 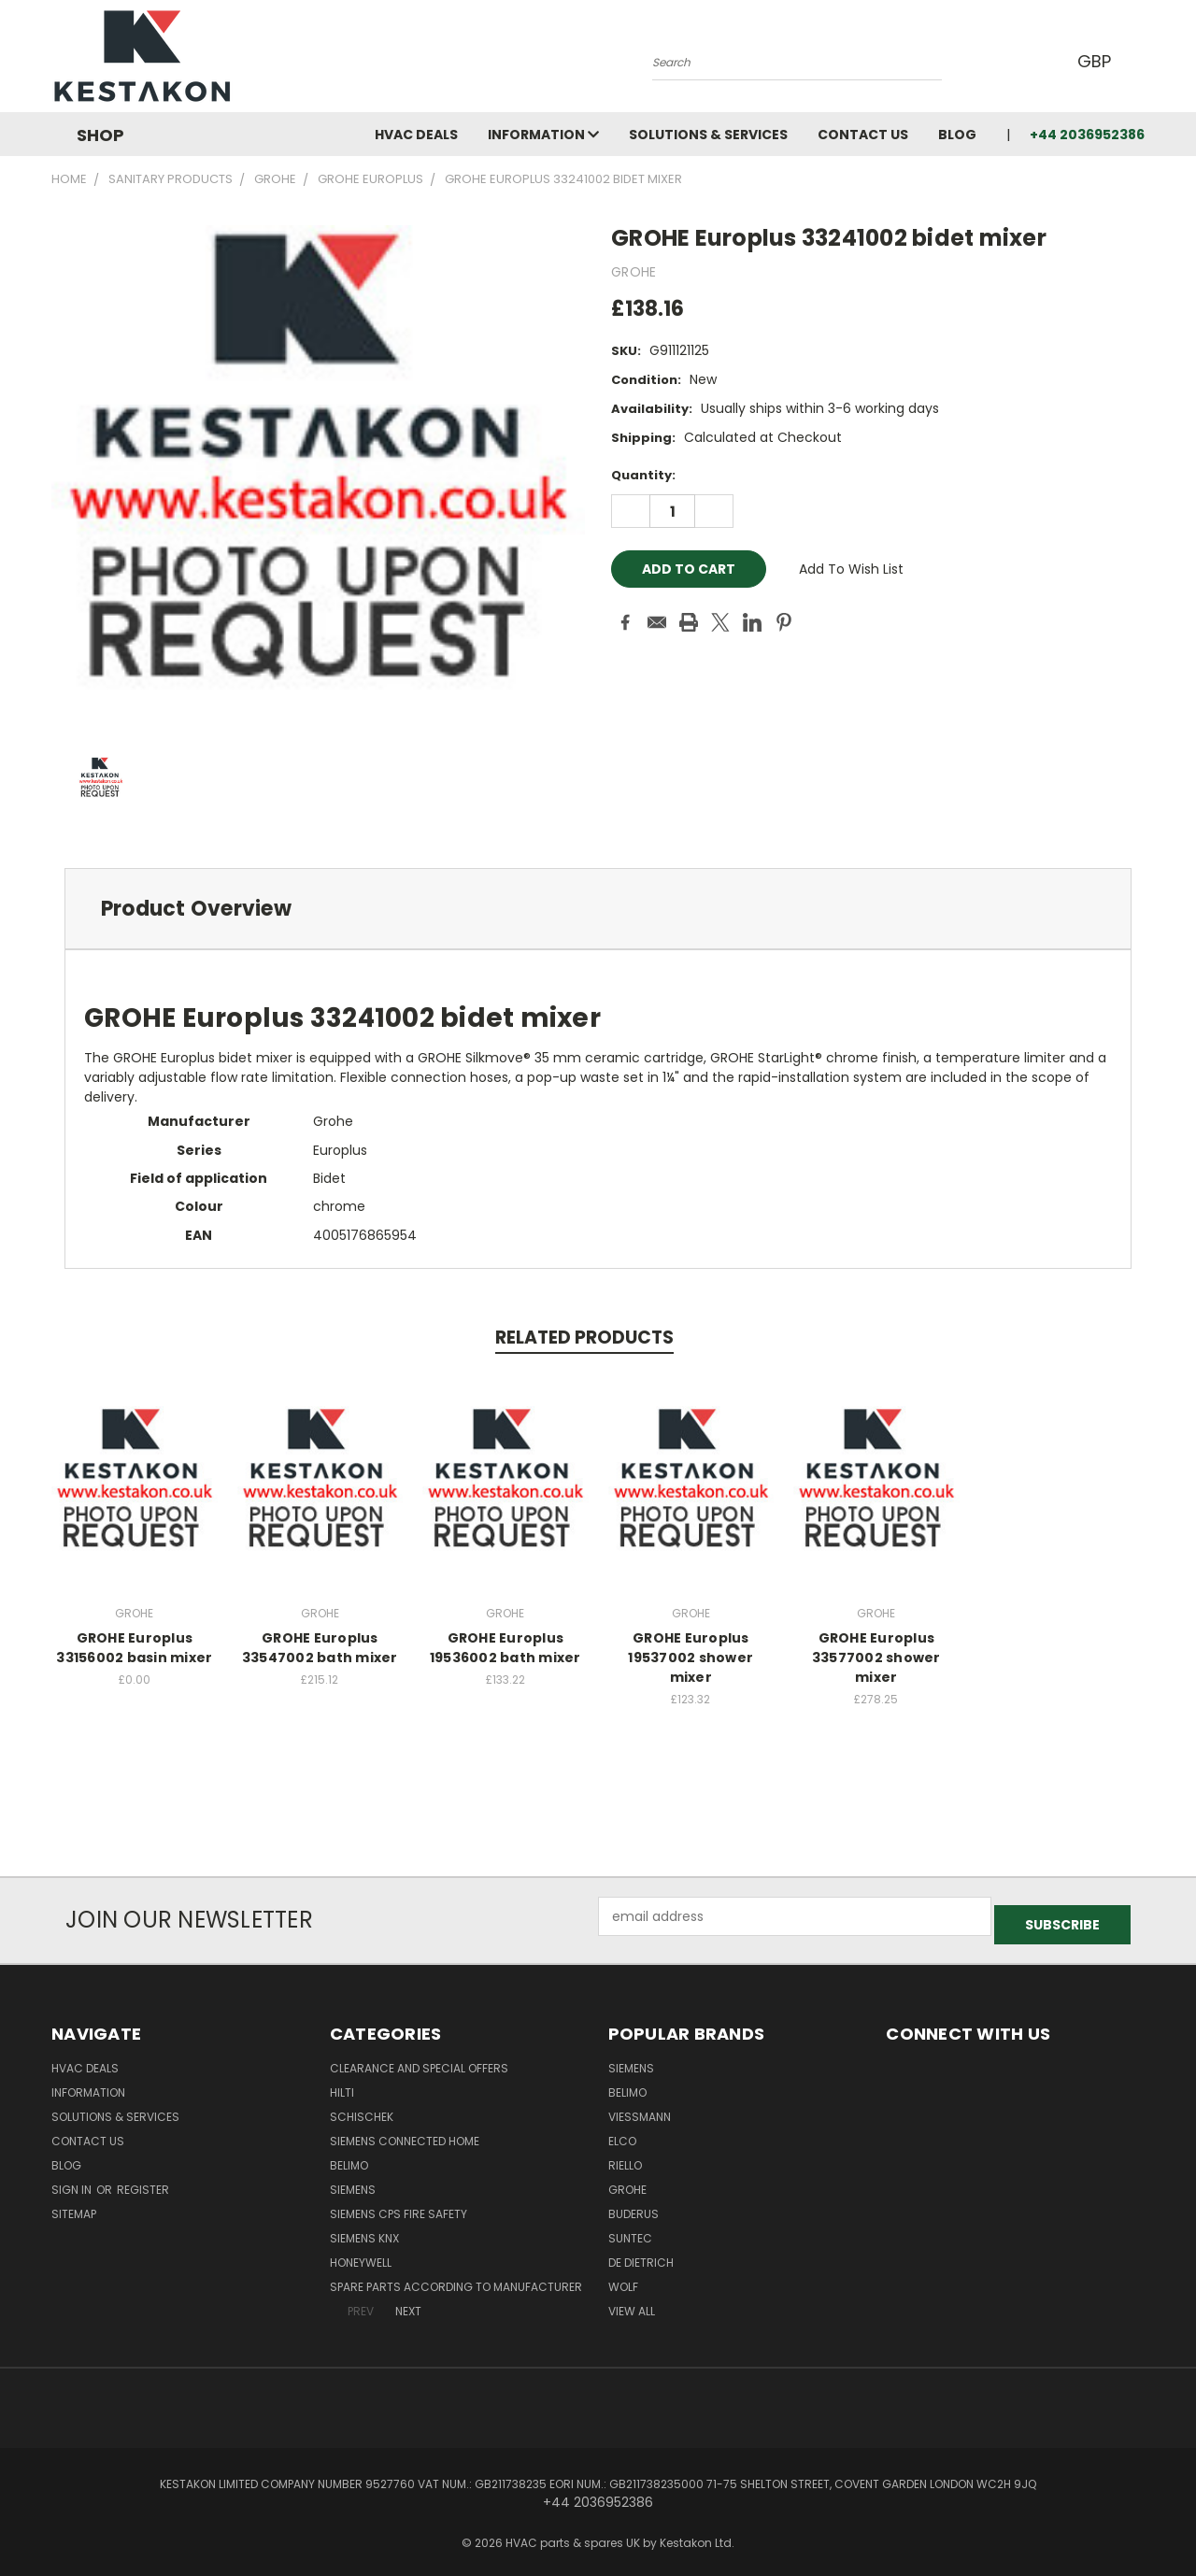 I want to click on [Cart with 0 items], so click(x=1140, y=60).